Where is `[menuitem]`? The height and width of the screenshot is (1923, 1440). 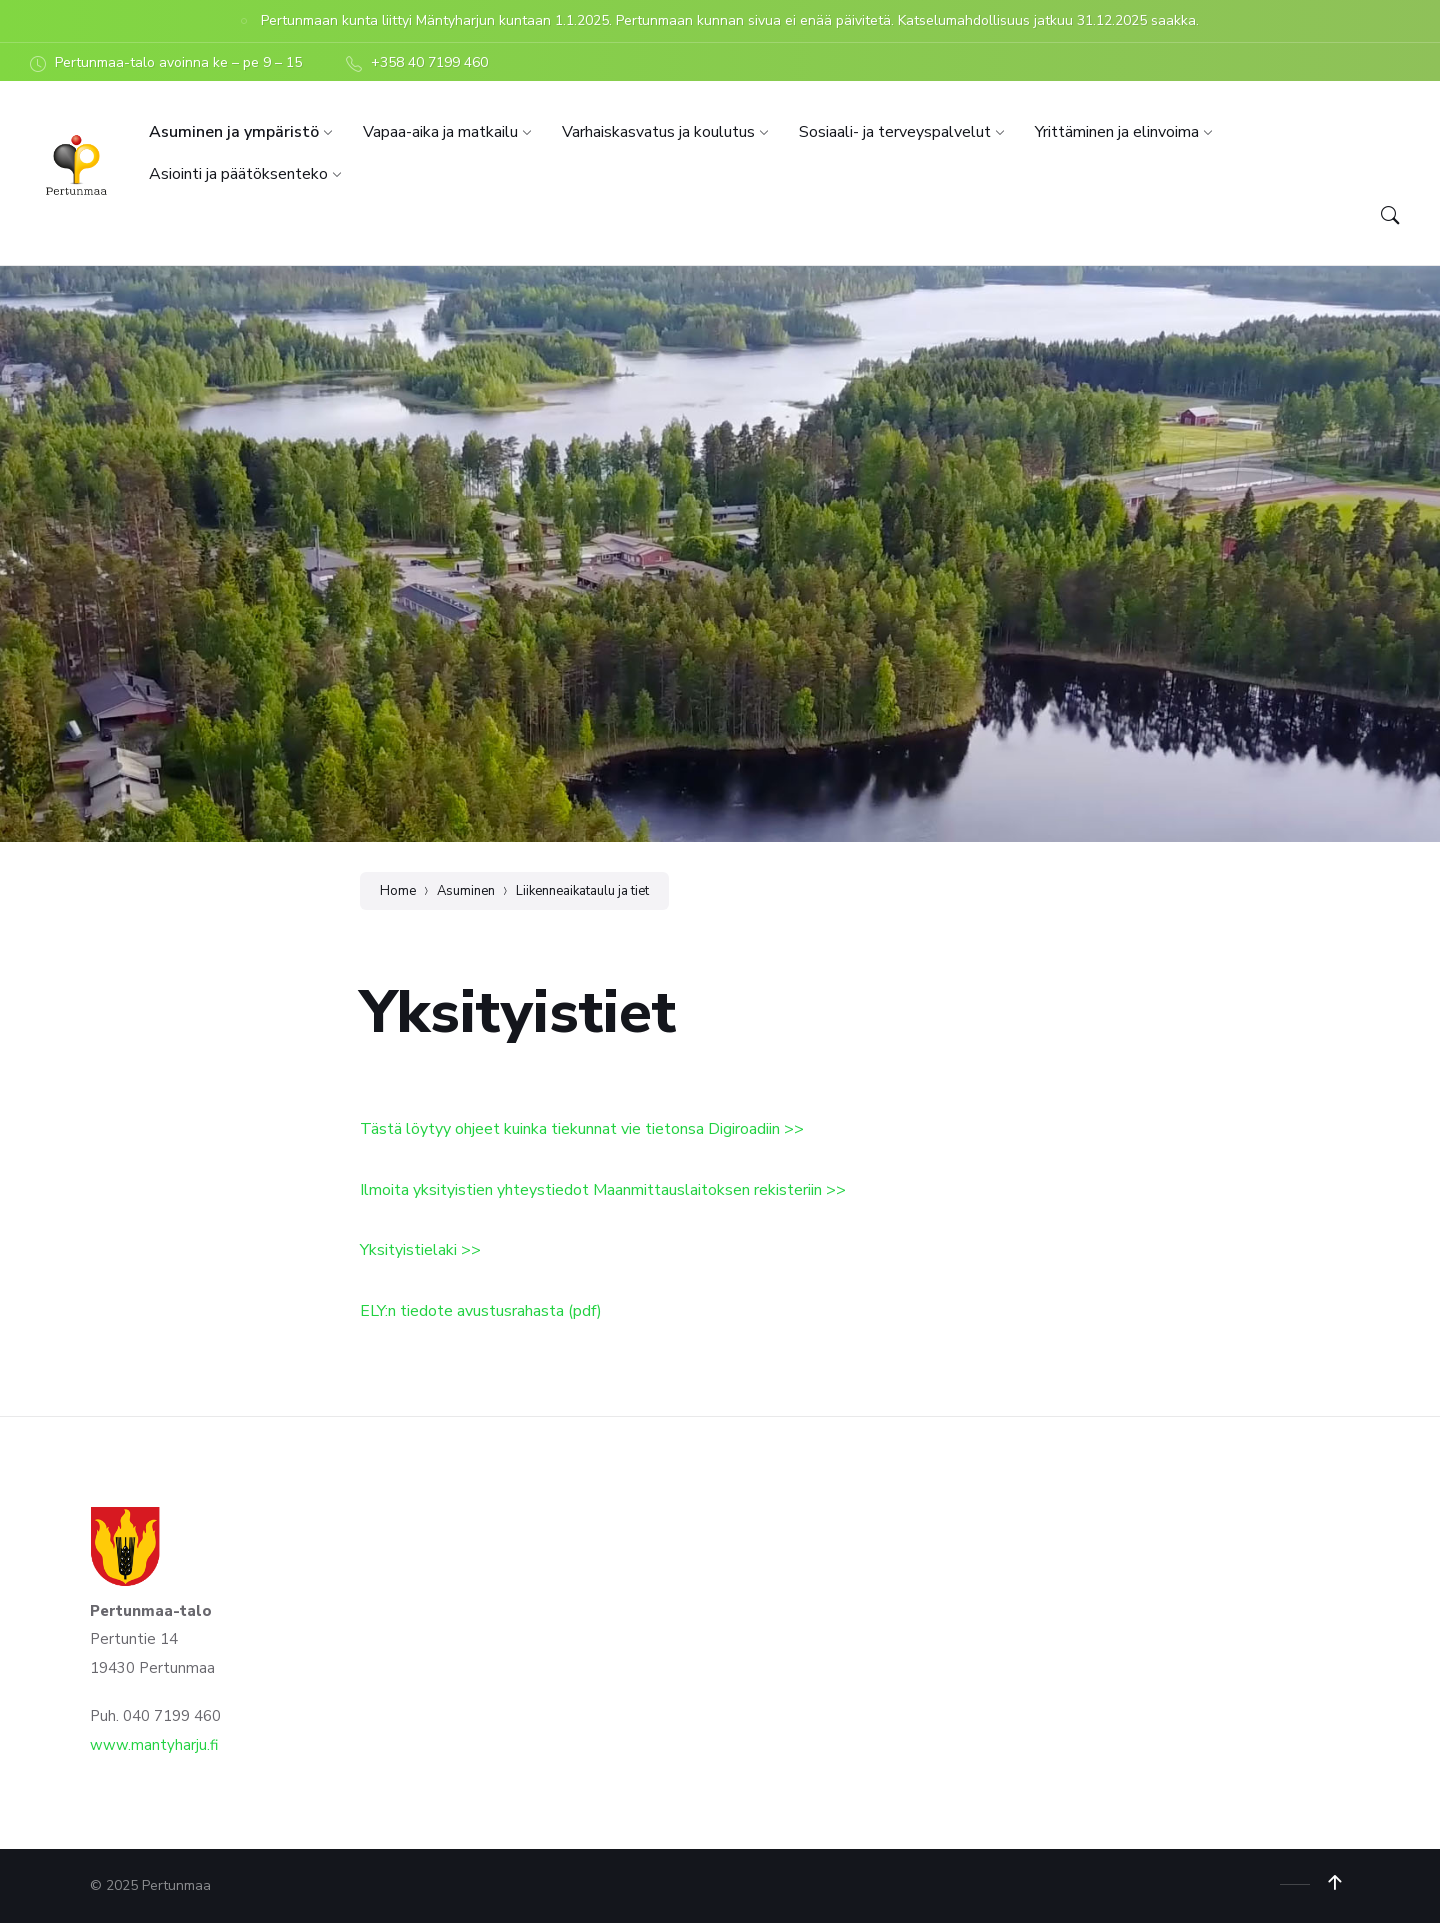
[menuitem] is located at coordinates (234, 132).